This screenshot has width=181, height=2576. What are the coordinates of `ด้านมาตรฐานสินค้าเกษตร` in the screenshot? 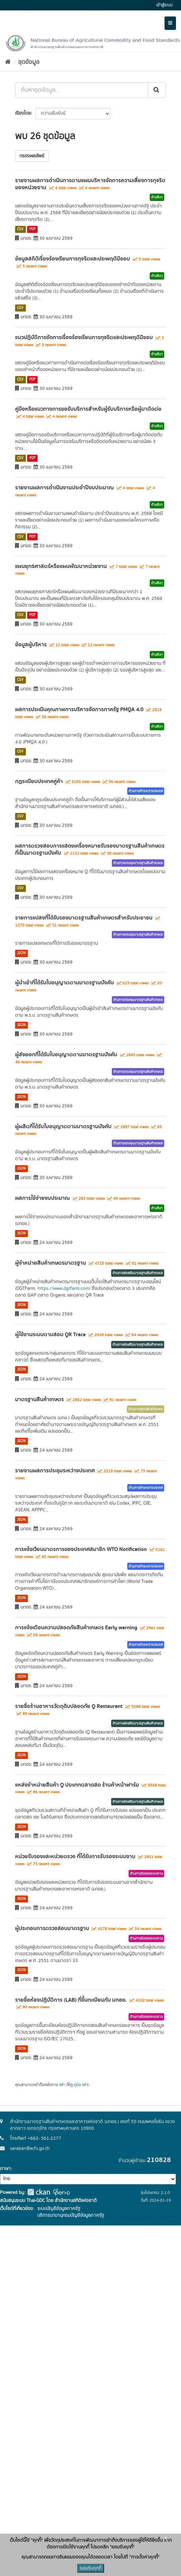 It's located at (145, 1409).